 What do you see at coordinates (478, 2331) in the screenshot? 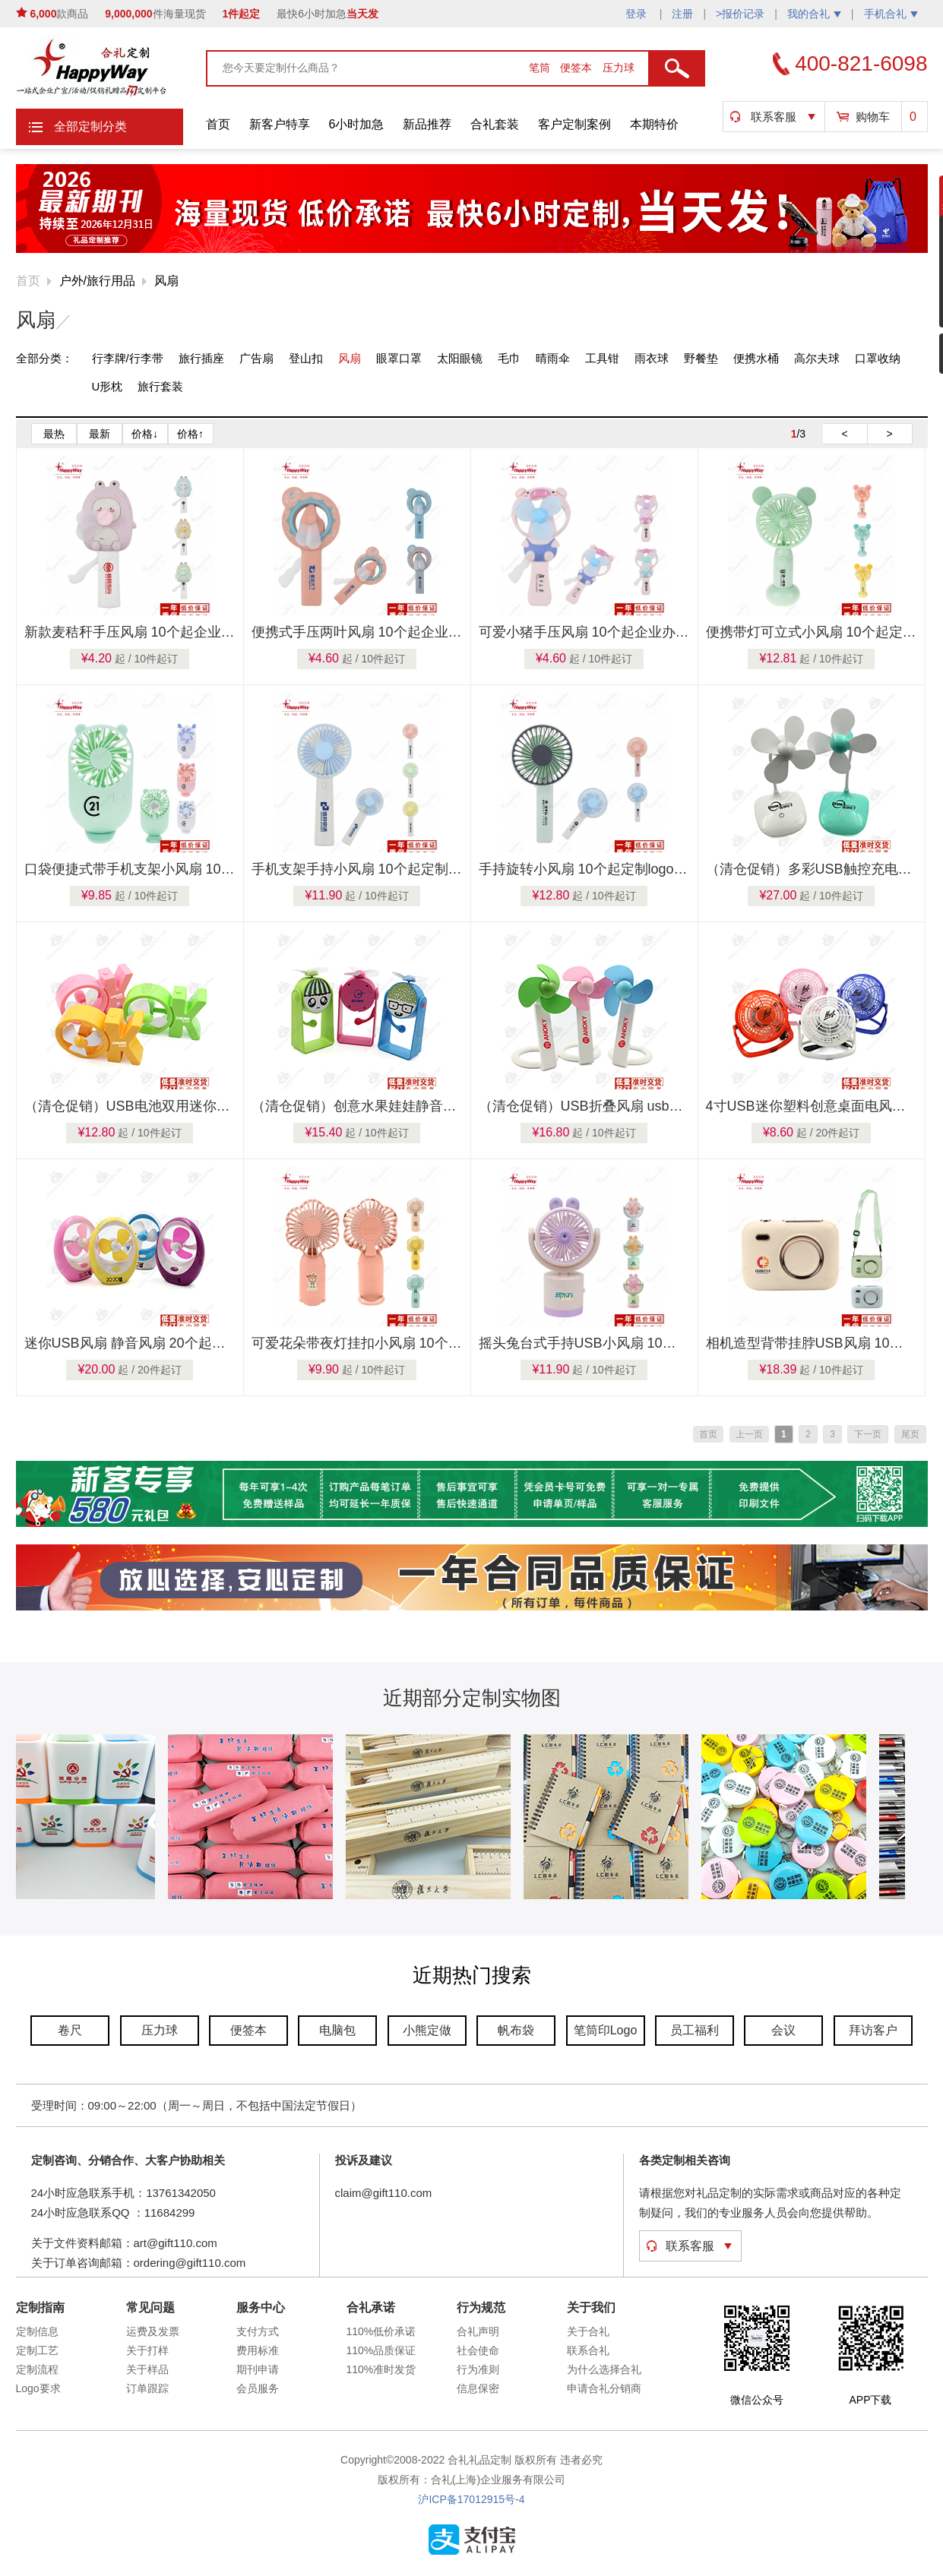
I see `合礼声明` at bounding box center [478, 2331].